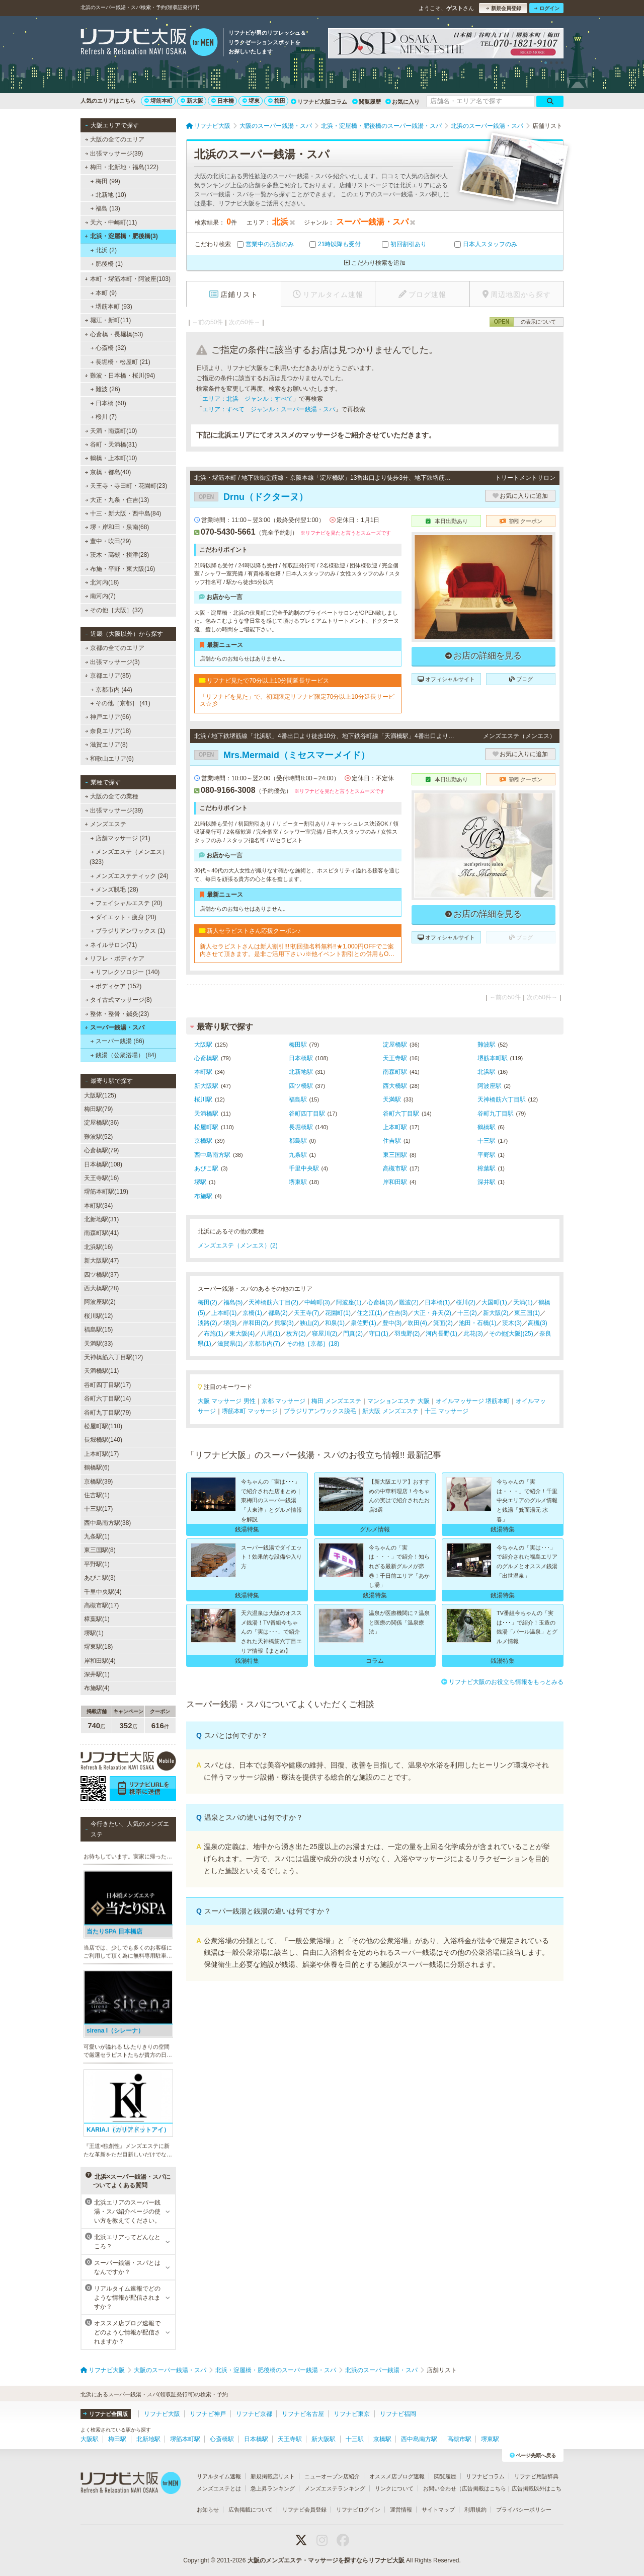 This screenshot has width=644, height=2576. I want to click on 松屋町駅, so click(206, 1127).